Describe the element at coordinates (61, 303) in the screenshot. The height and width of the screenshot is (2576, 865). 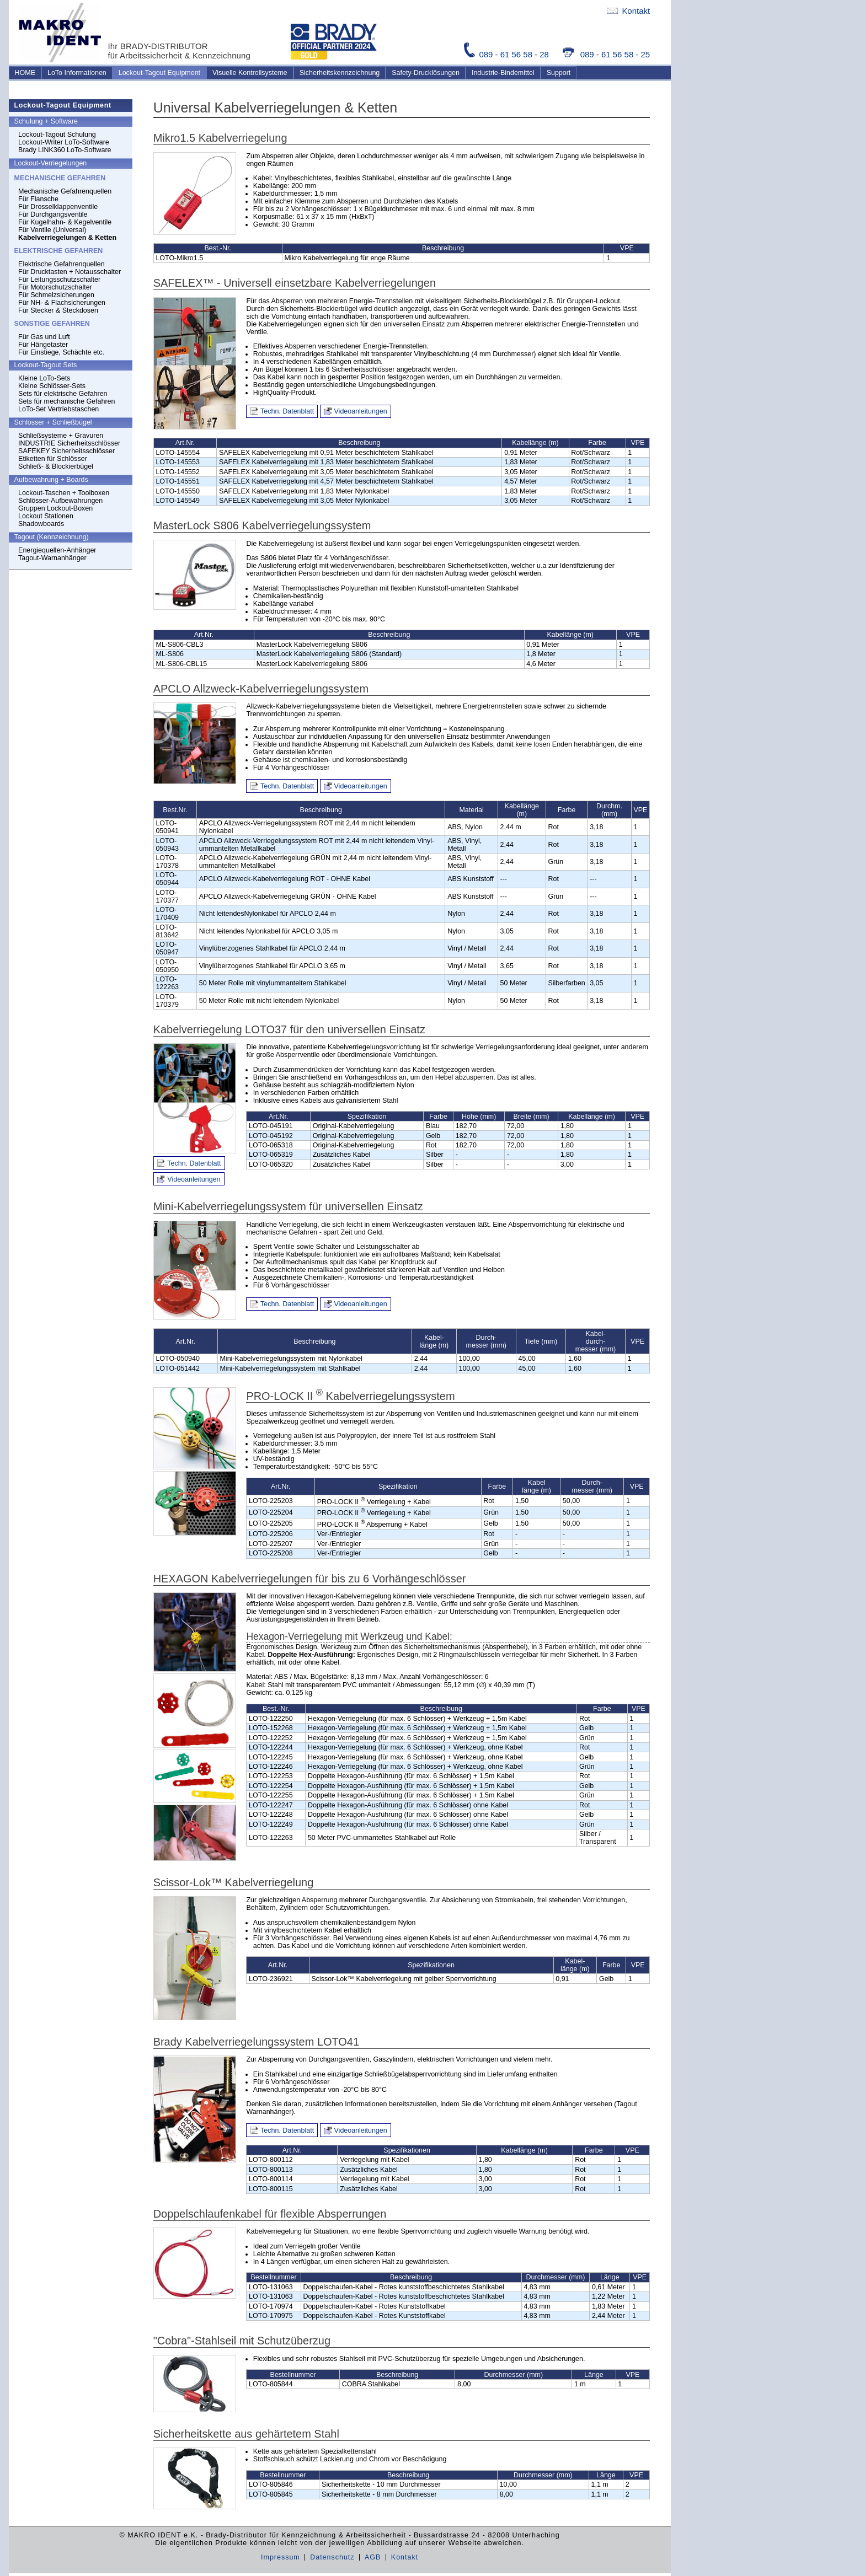
I see `Für NH- & Flachsicherungen` at that location.